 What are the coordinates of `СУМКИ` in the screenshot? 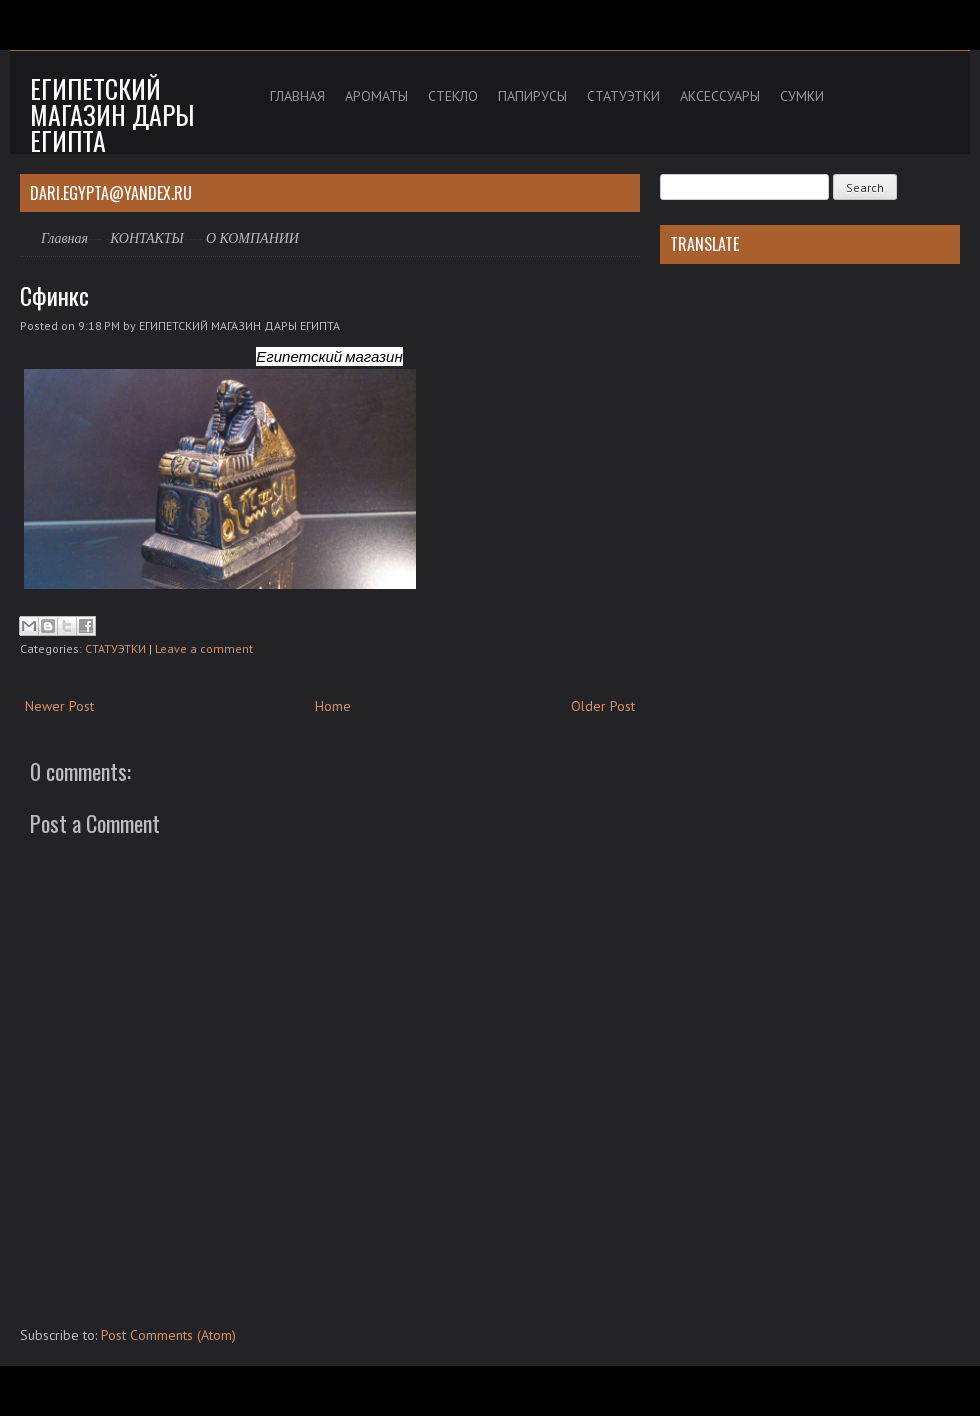 It's located at (802, 96).